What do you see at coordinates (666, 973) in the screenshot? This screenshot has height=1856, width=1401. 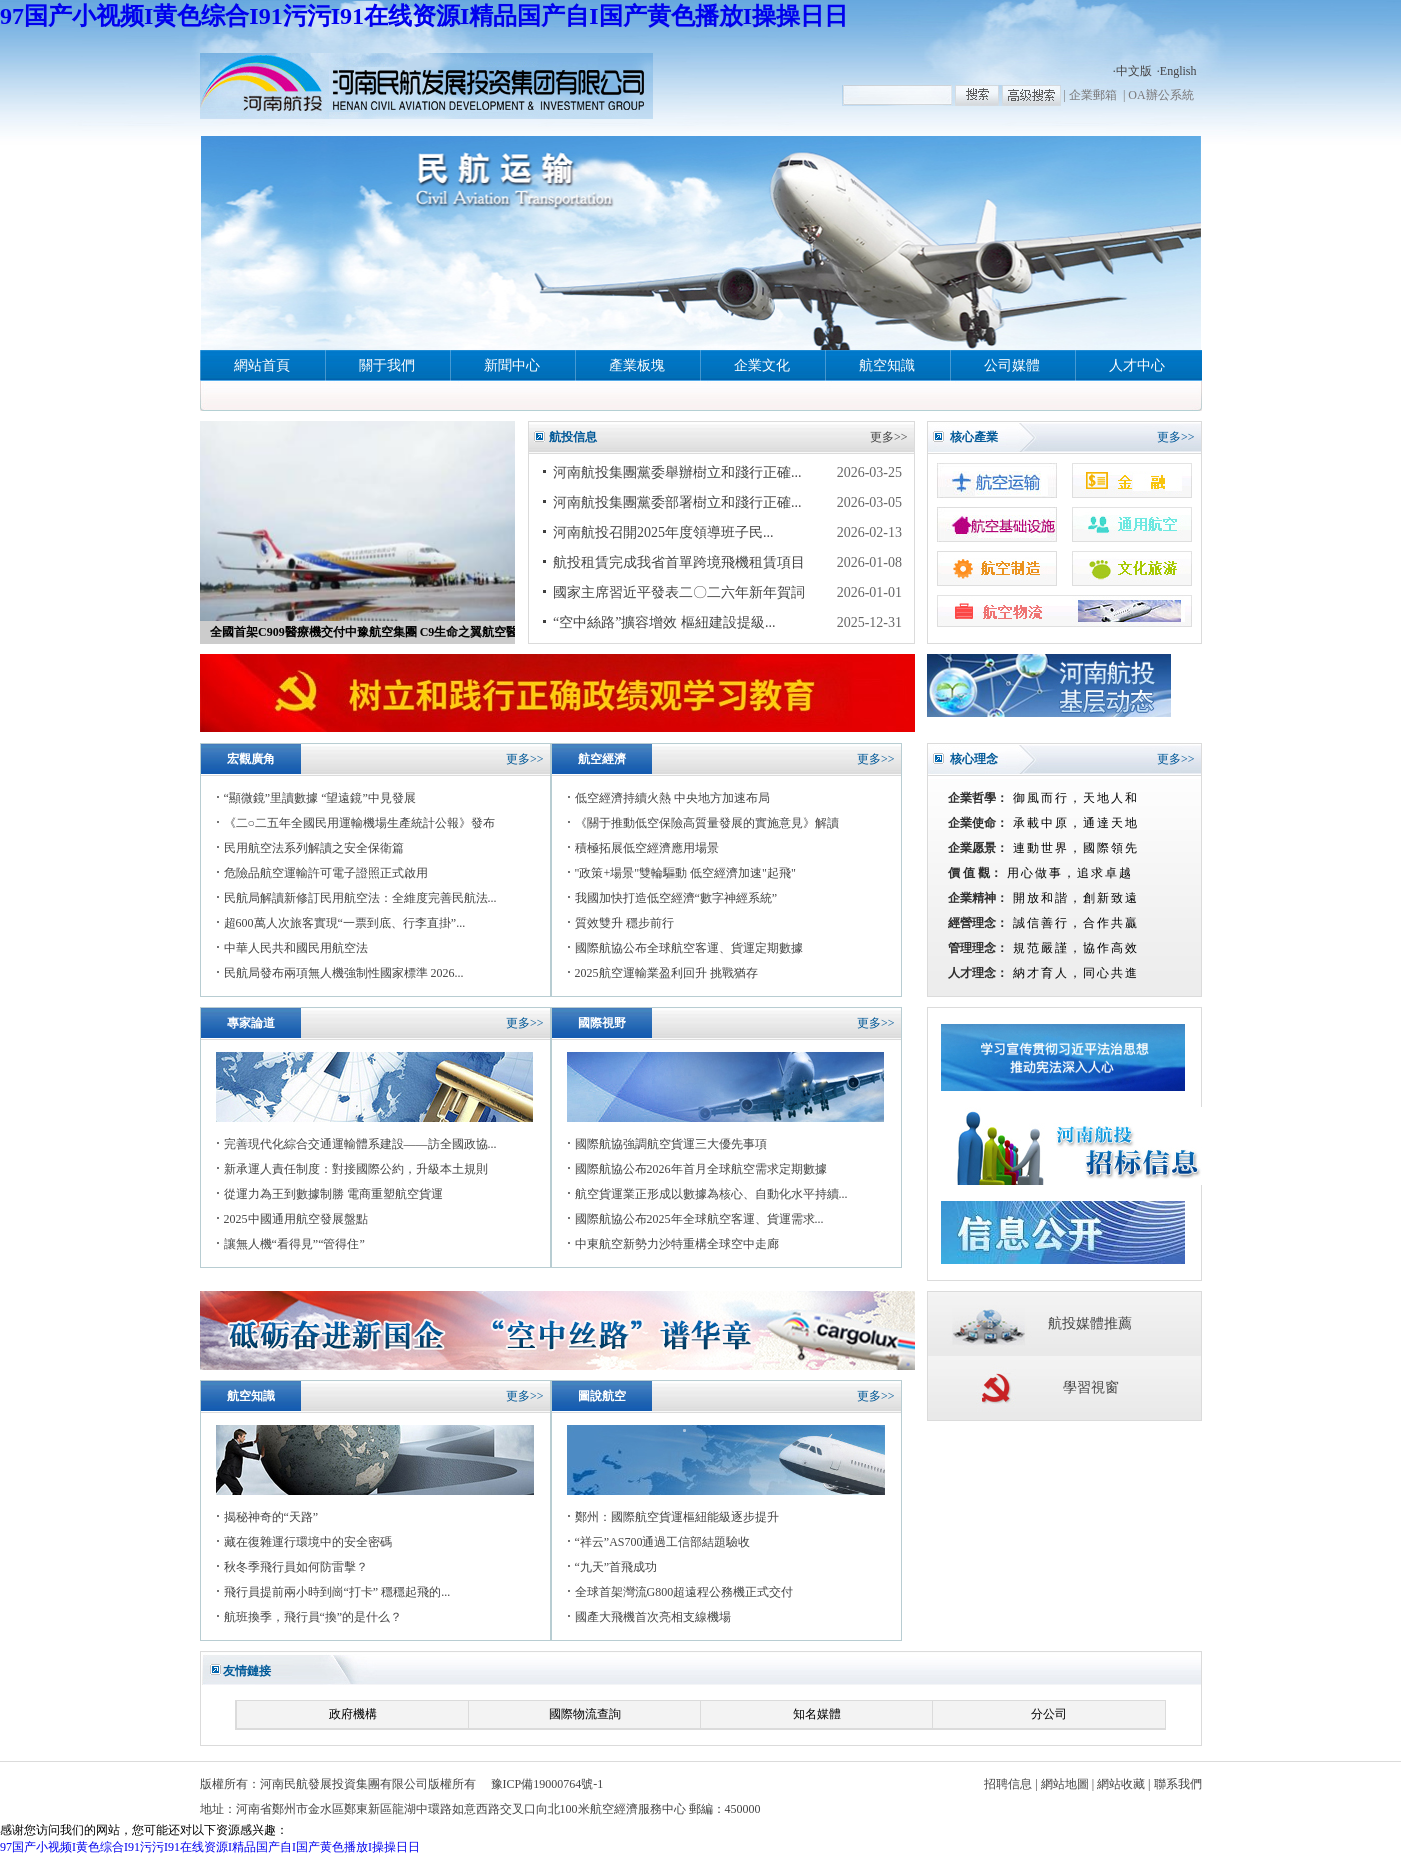 I see `2025航空運輸業盈利回升 挑戰猶存` at bounding box center [666, 973].